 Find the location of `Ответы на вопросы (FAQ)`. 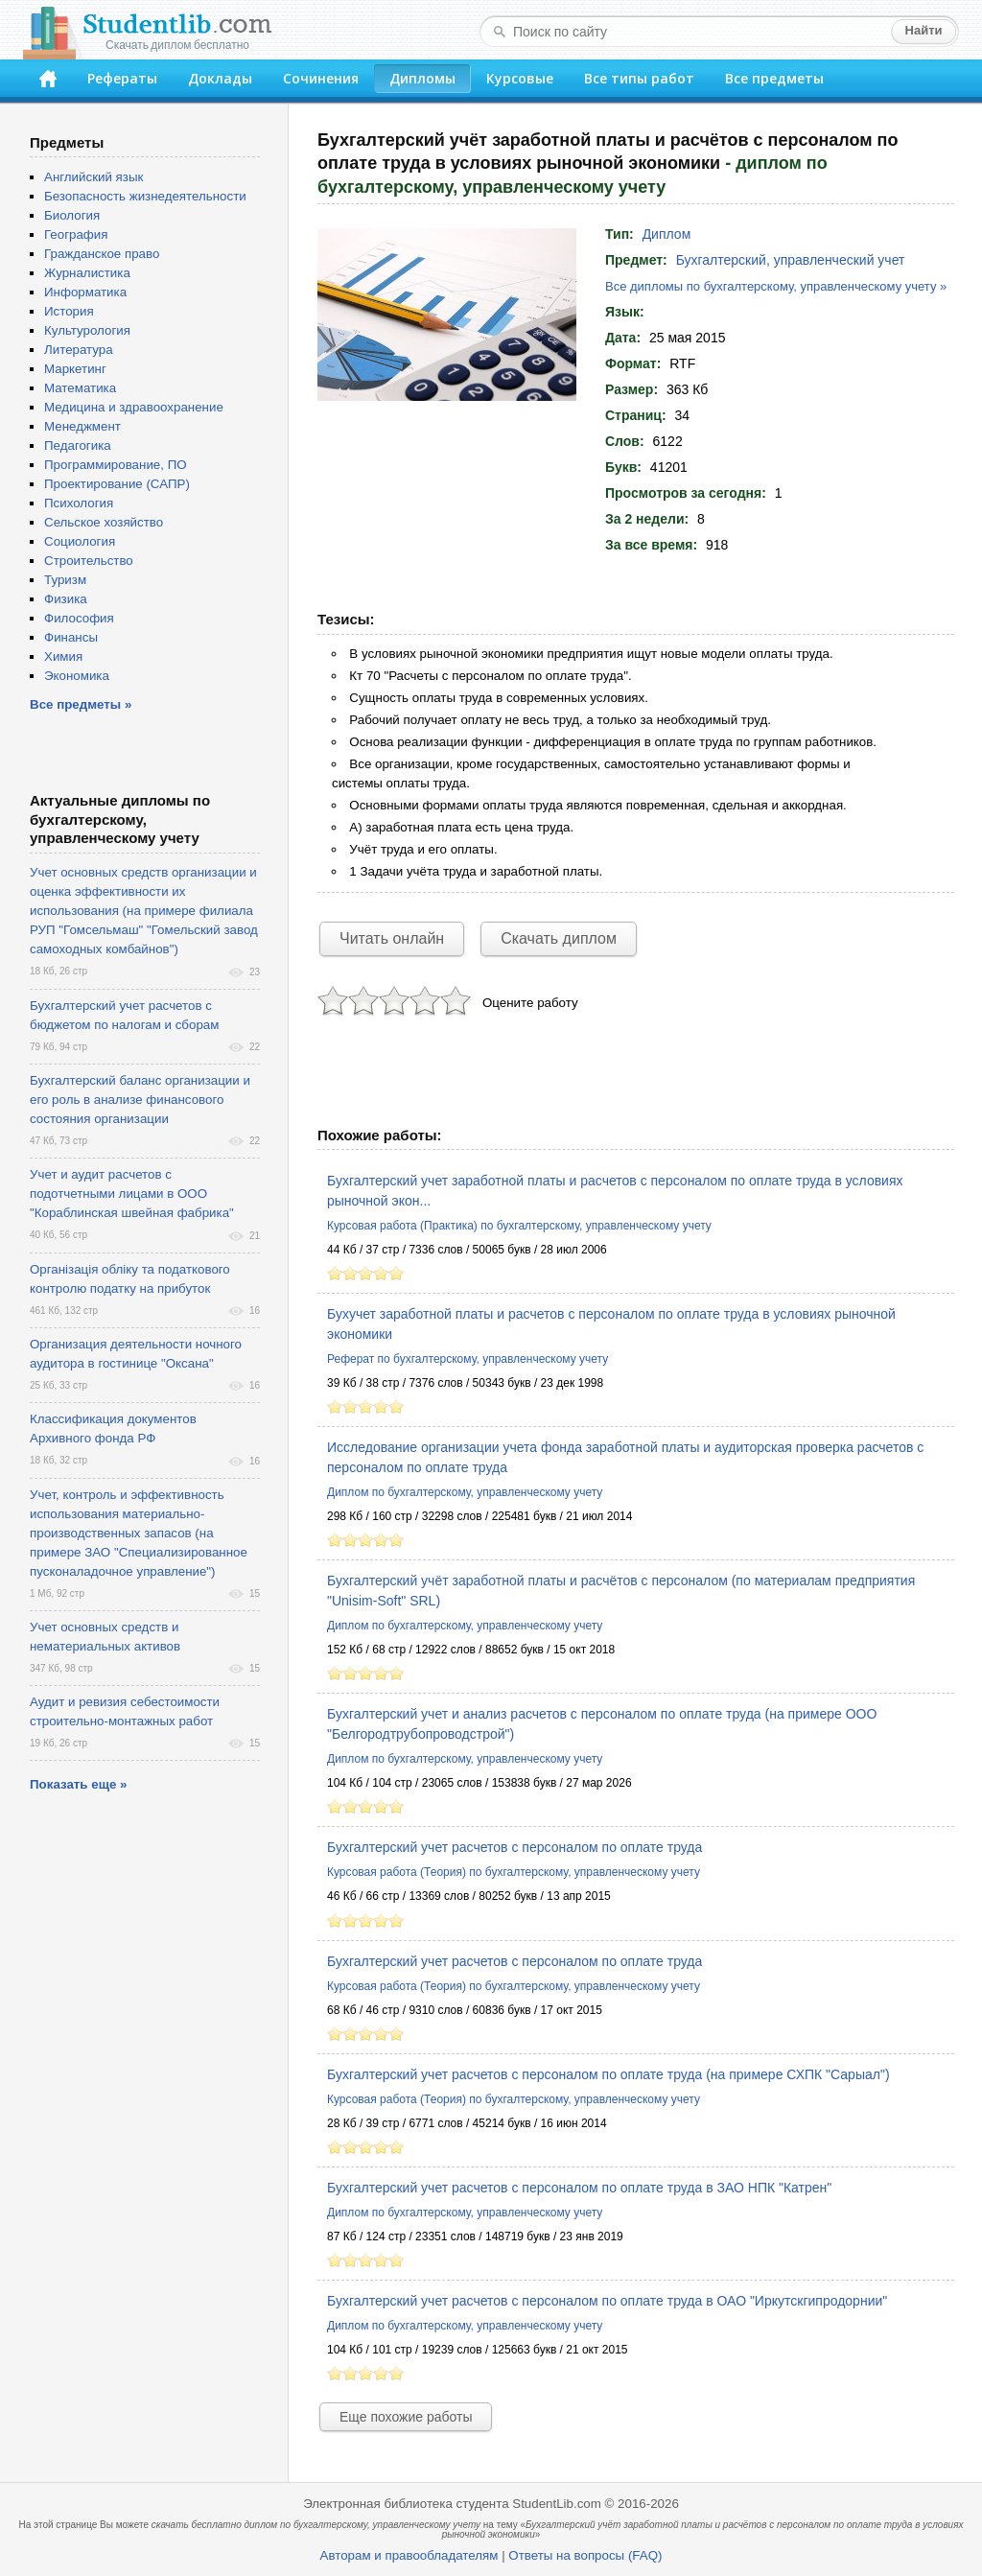

Ответы на вопросы (FAQ) is located at coordinates (585, 2555).